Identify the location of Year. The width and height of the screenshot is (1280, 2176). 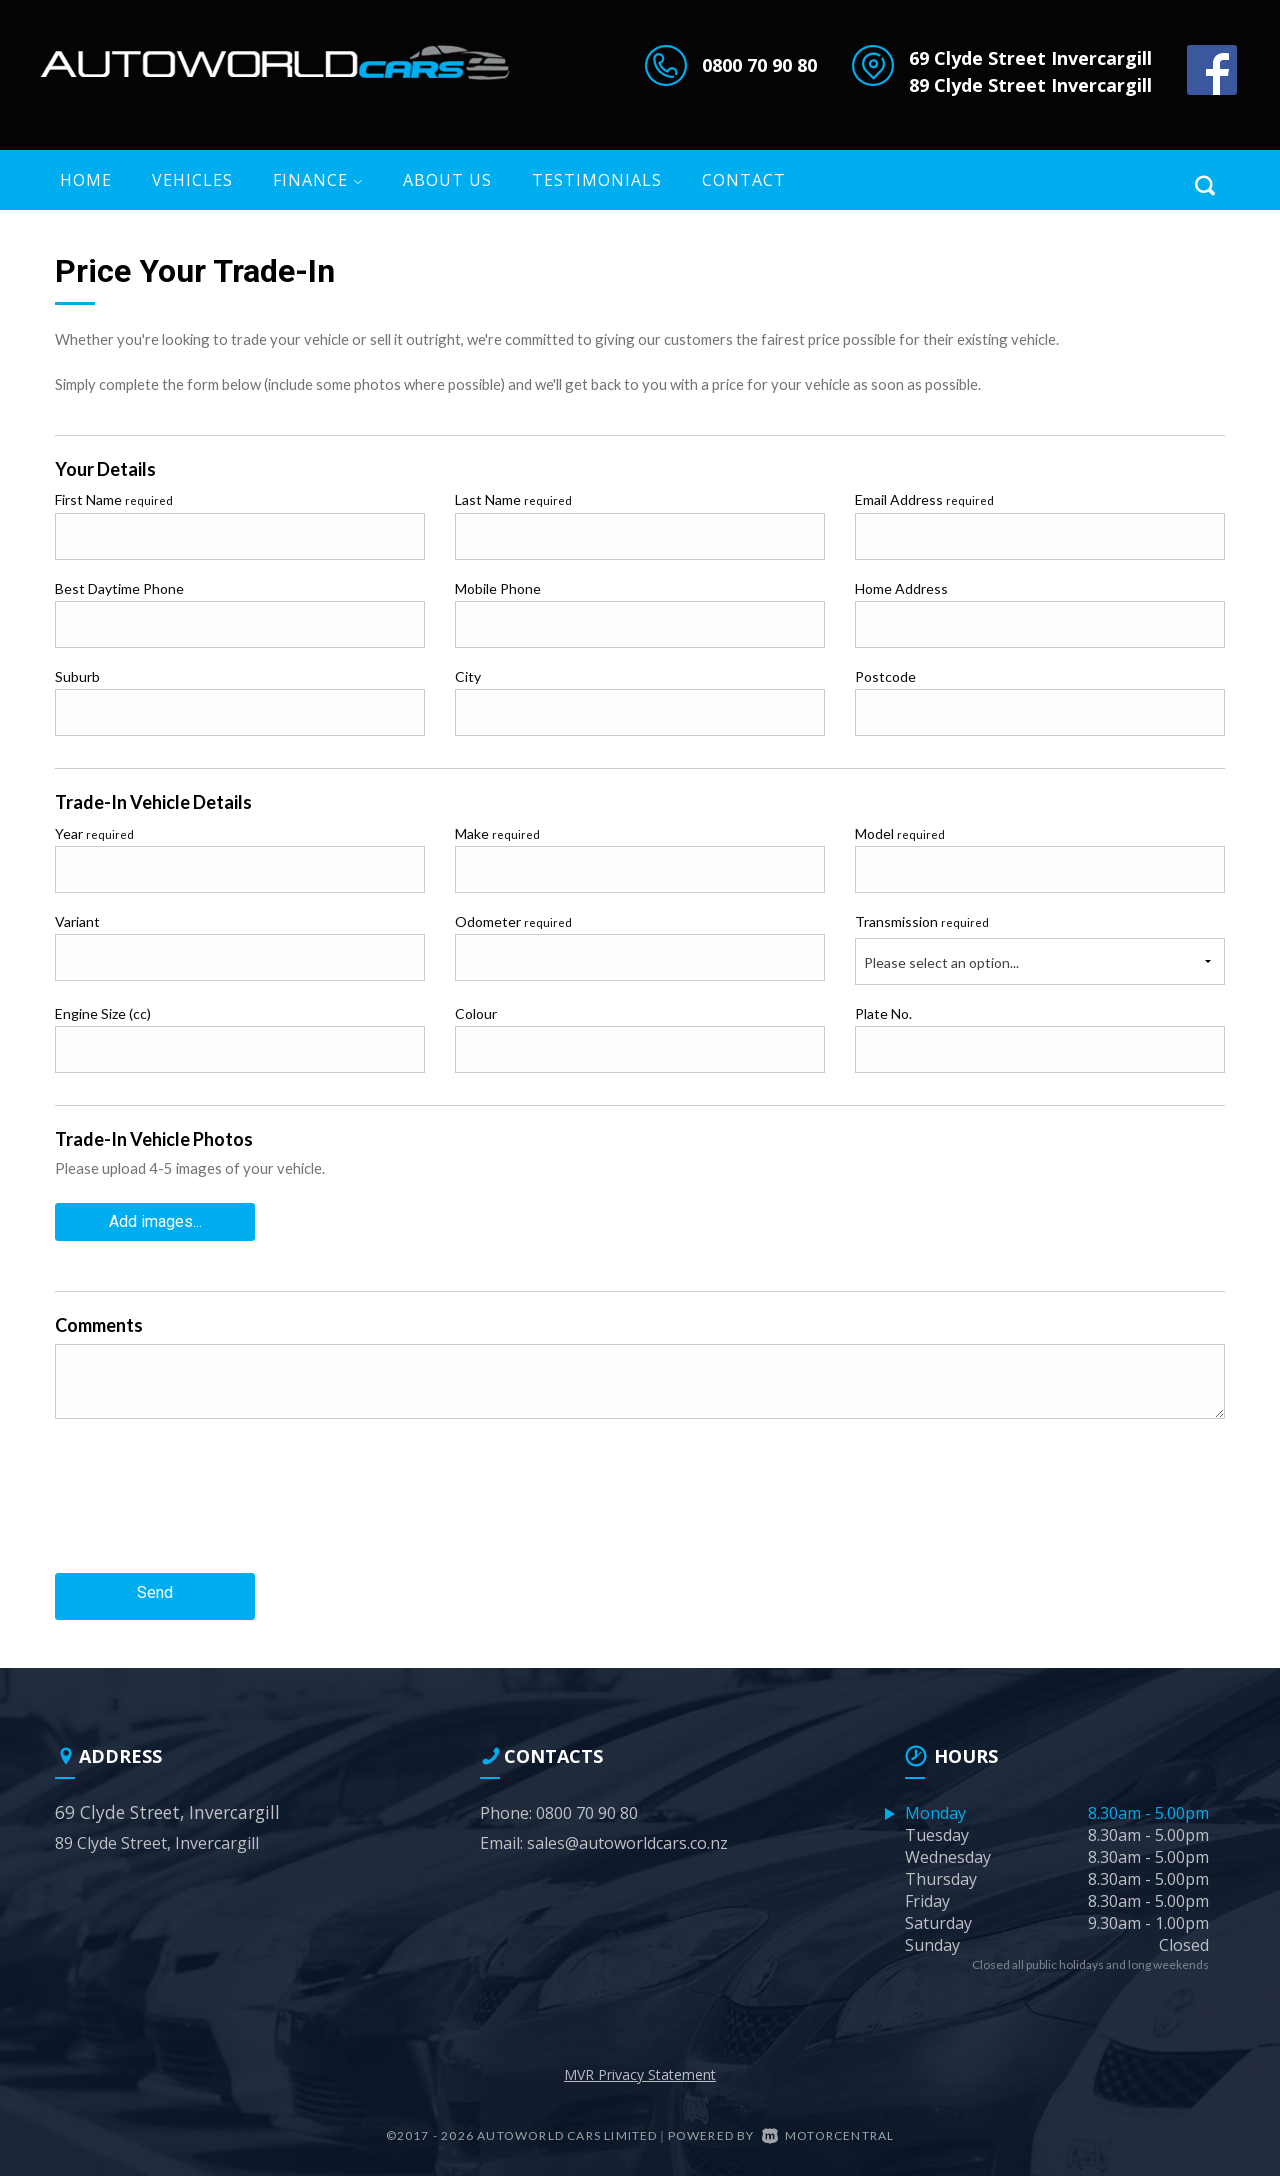
(94, 833).